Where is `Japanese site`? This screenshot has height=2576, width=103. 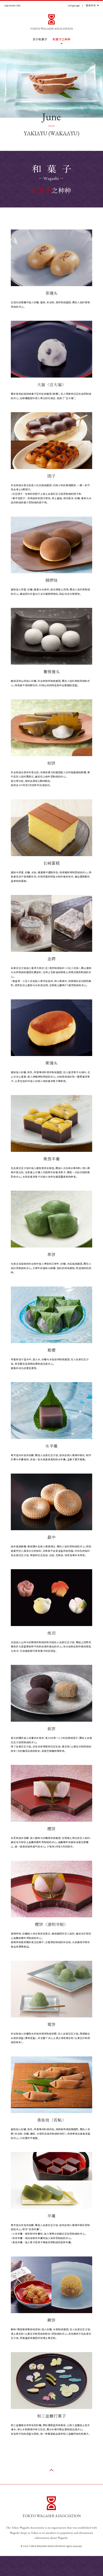 Japanese site is located at coordinates (12, 5).